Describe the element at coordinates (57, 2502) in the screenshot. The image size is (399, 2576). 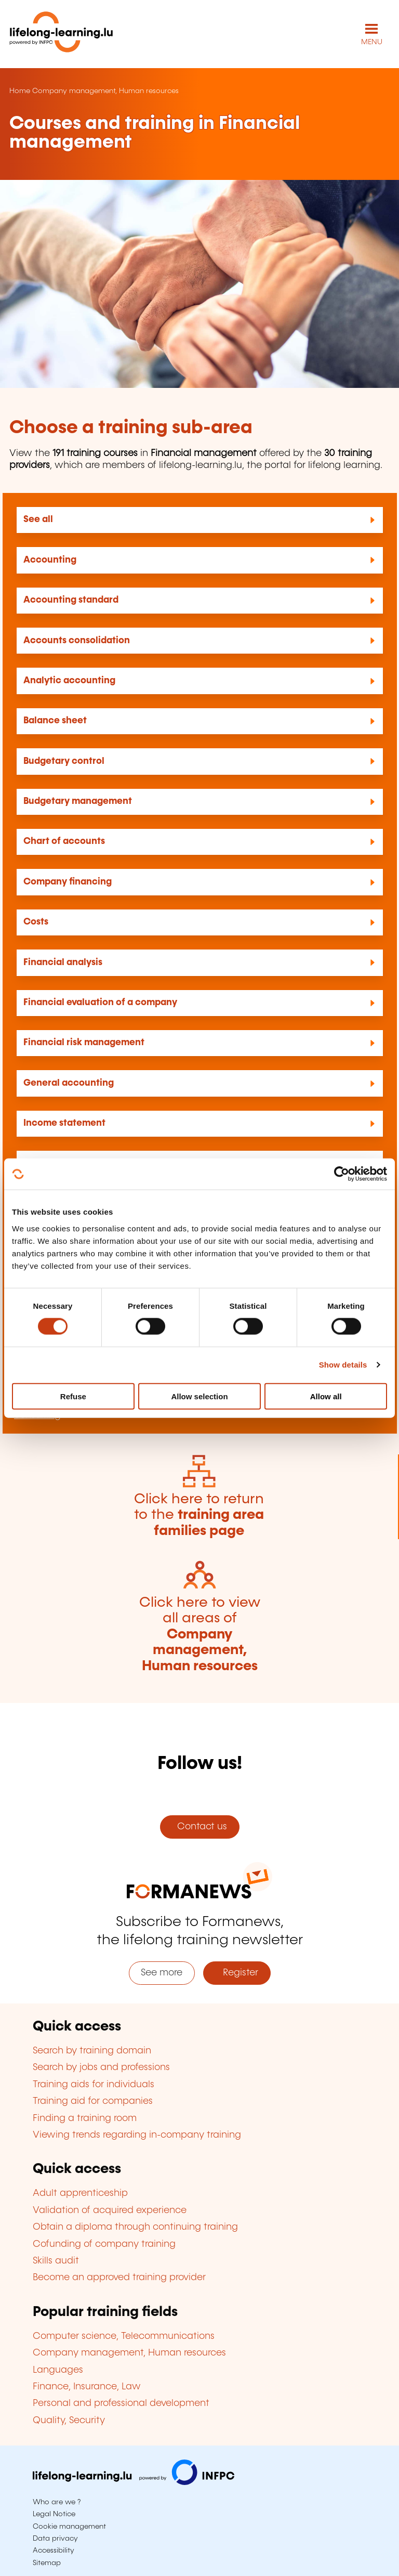
I see `Who are we ?` at that location.